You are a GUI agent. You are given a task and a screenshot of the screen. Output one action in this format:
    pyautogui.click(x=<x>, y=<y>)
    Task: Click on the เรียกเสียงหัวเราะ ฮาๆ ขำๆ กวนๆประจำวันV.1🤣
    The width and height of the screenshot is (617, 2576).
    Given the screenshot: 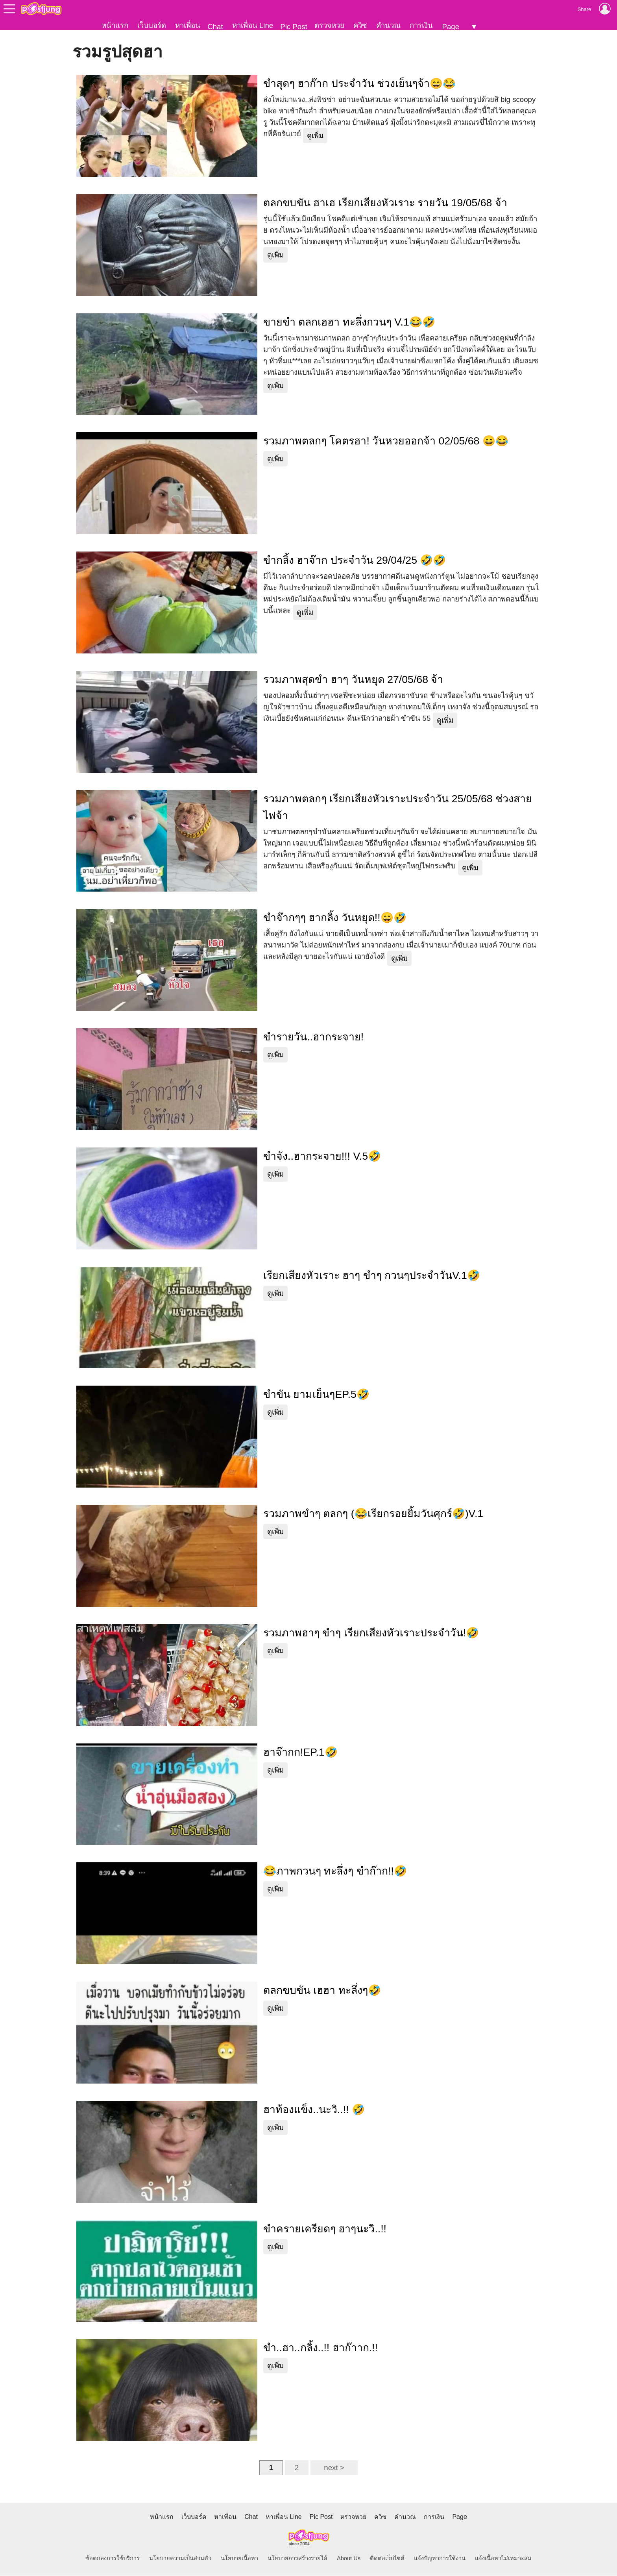 What is the action you would take?
    pyautogui.click(x=371, y=1276)
    